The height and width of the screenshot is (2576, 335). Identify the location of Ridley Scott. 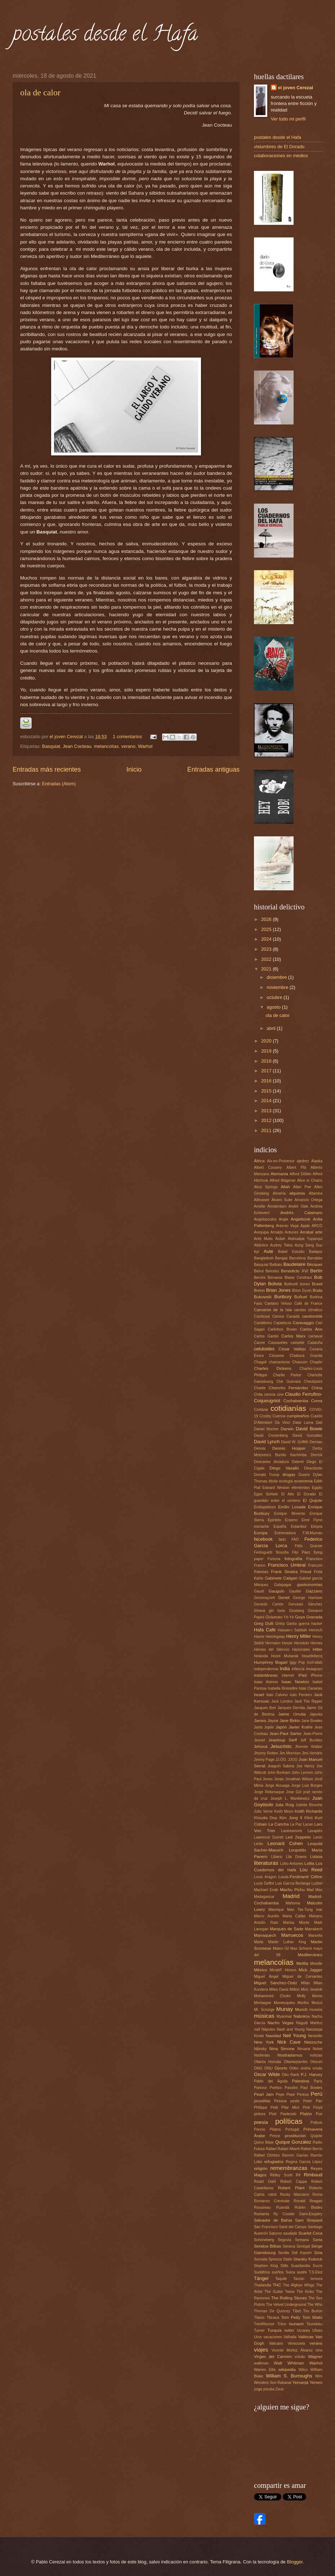
(281, 2175).